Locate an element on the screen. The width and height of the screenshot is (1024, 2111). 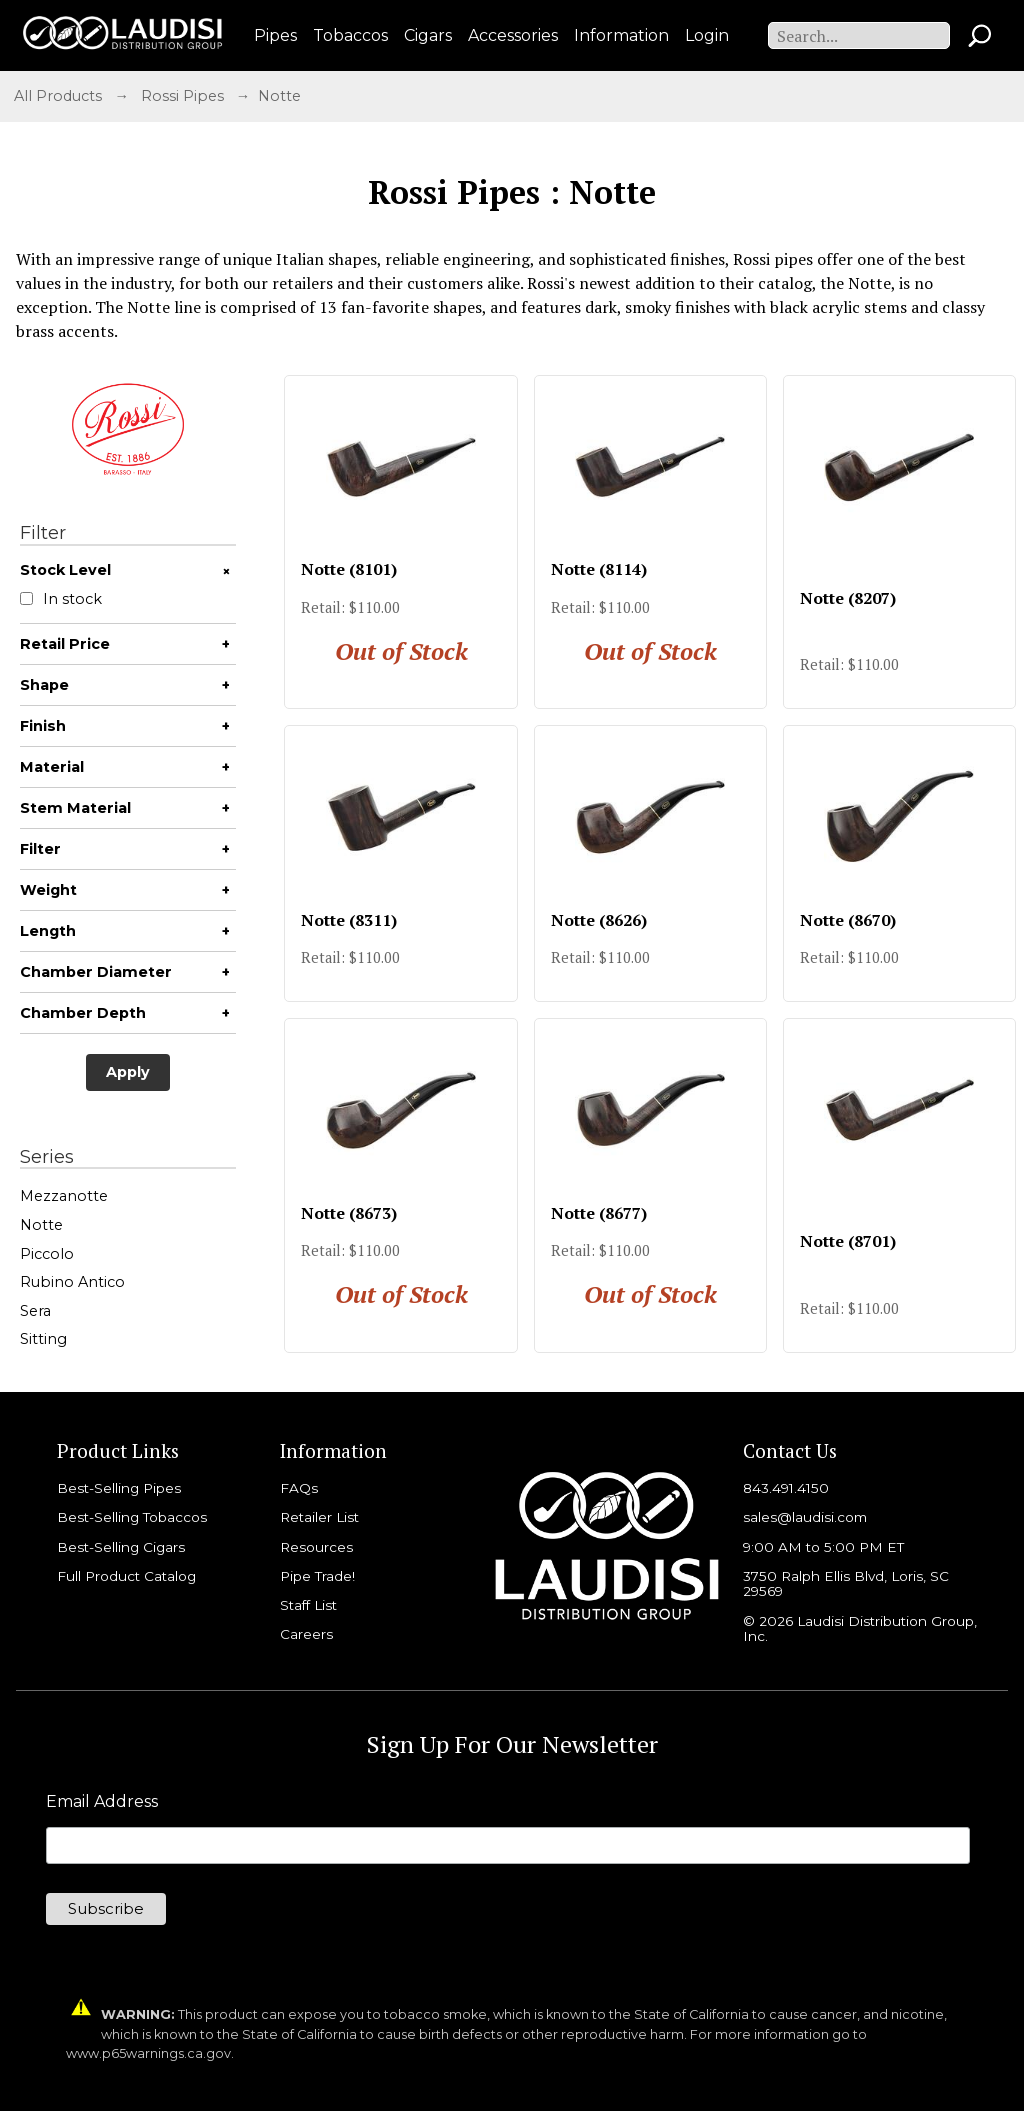
Pipe Trade! is located at coordinates (317, 1576).